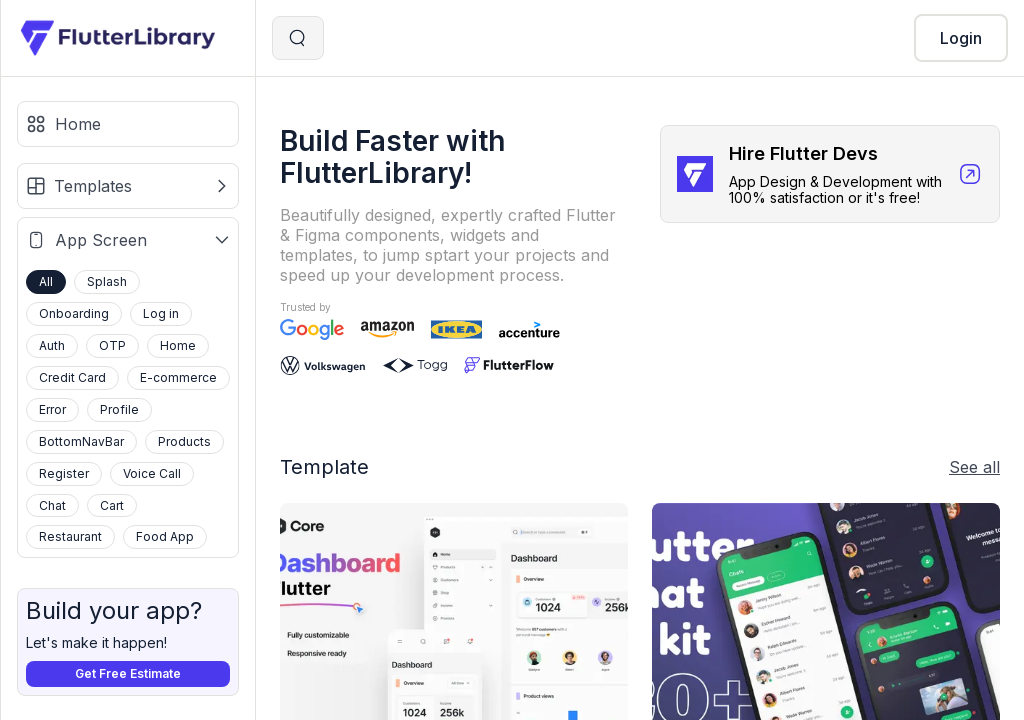  I want to click on E-commerce, so click(178, 377).